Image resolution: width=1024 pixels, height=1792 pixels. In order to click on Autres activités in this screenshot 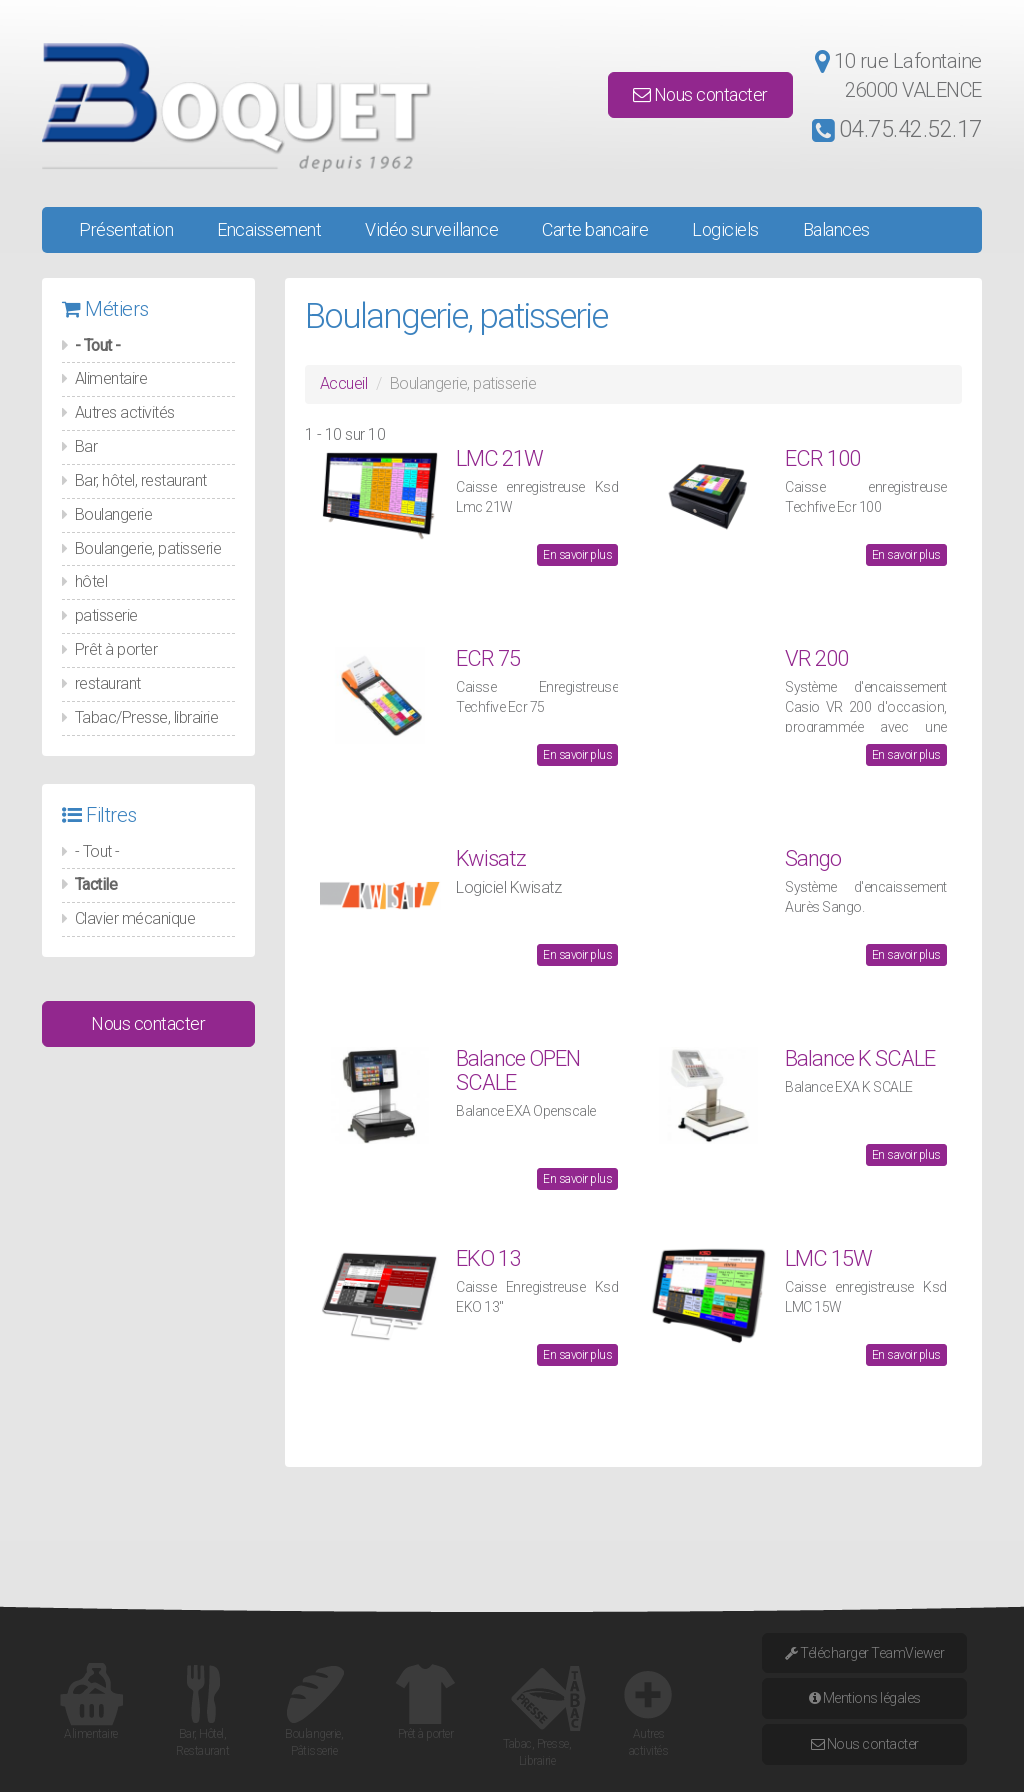, I will do `click(125, 412)`.